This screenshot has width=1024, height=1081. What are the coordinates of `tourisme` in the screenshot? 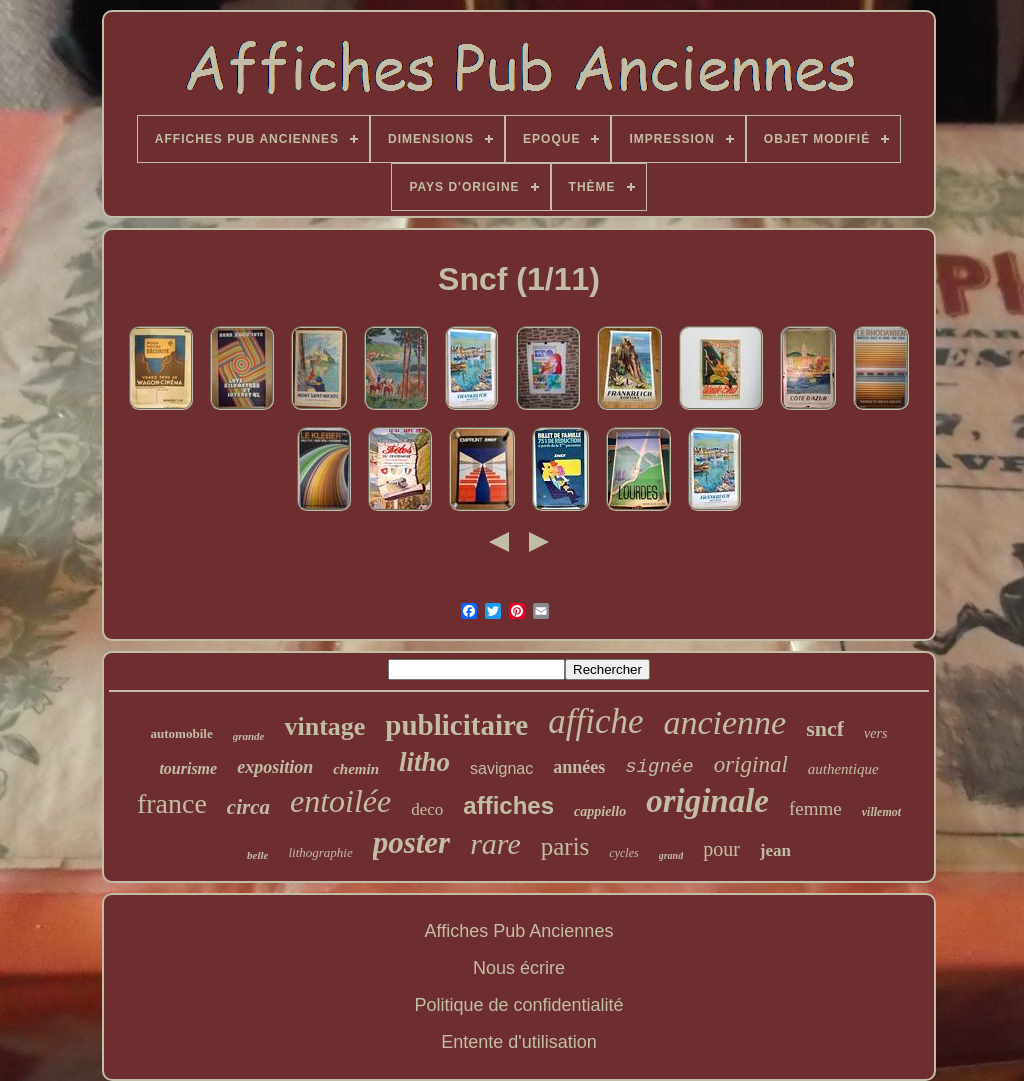 It's located at (188, 768).